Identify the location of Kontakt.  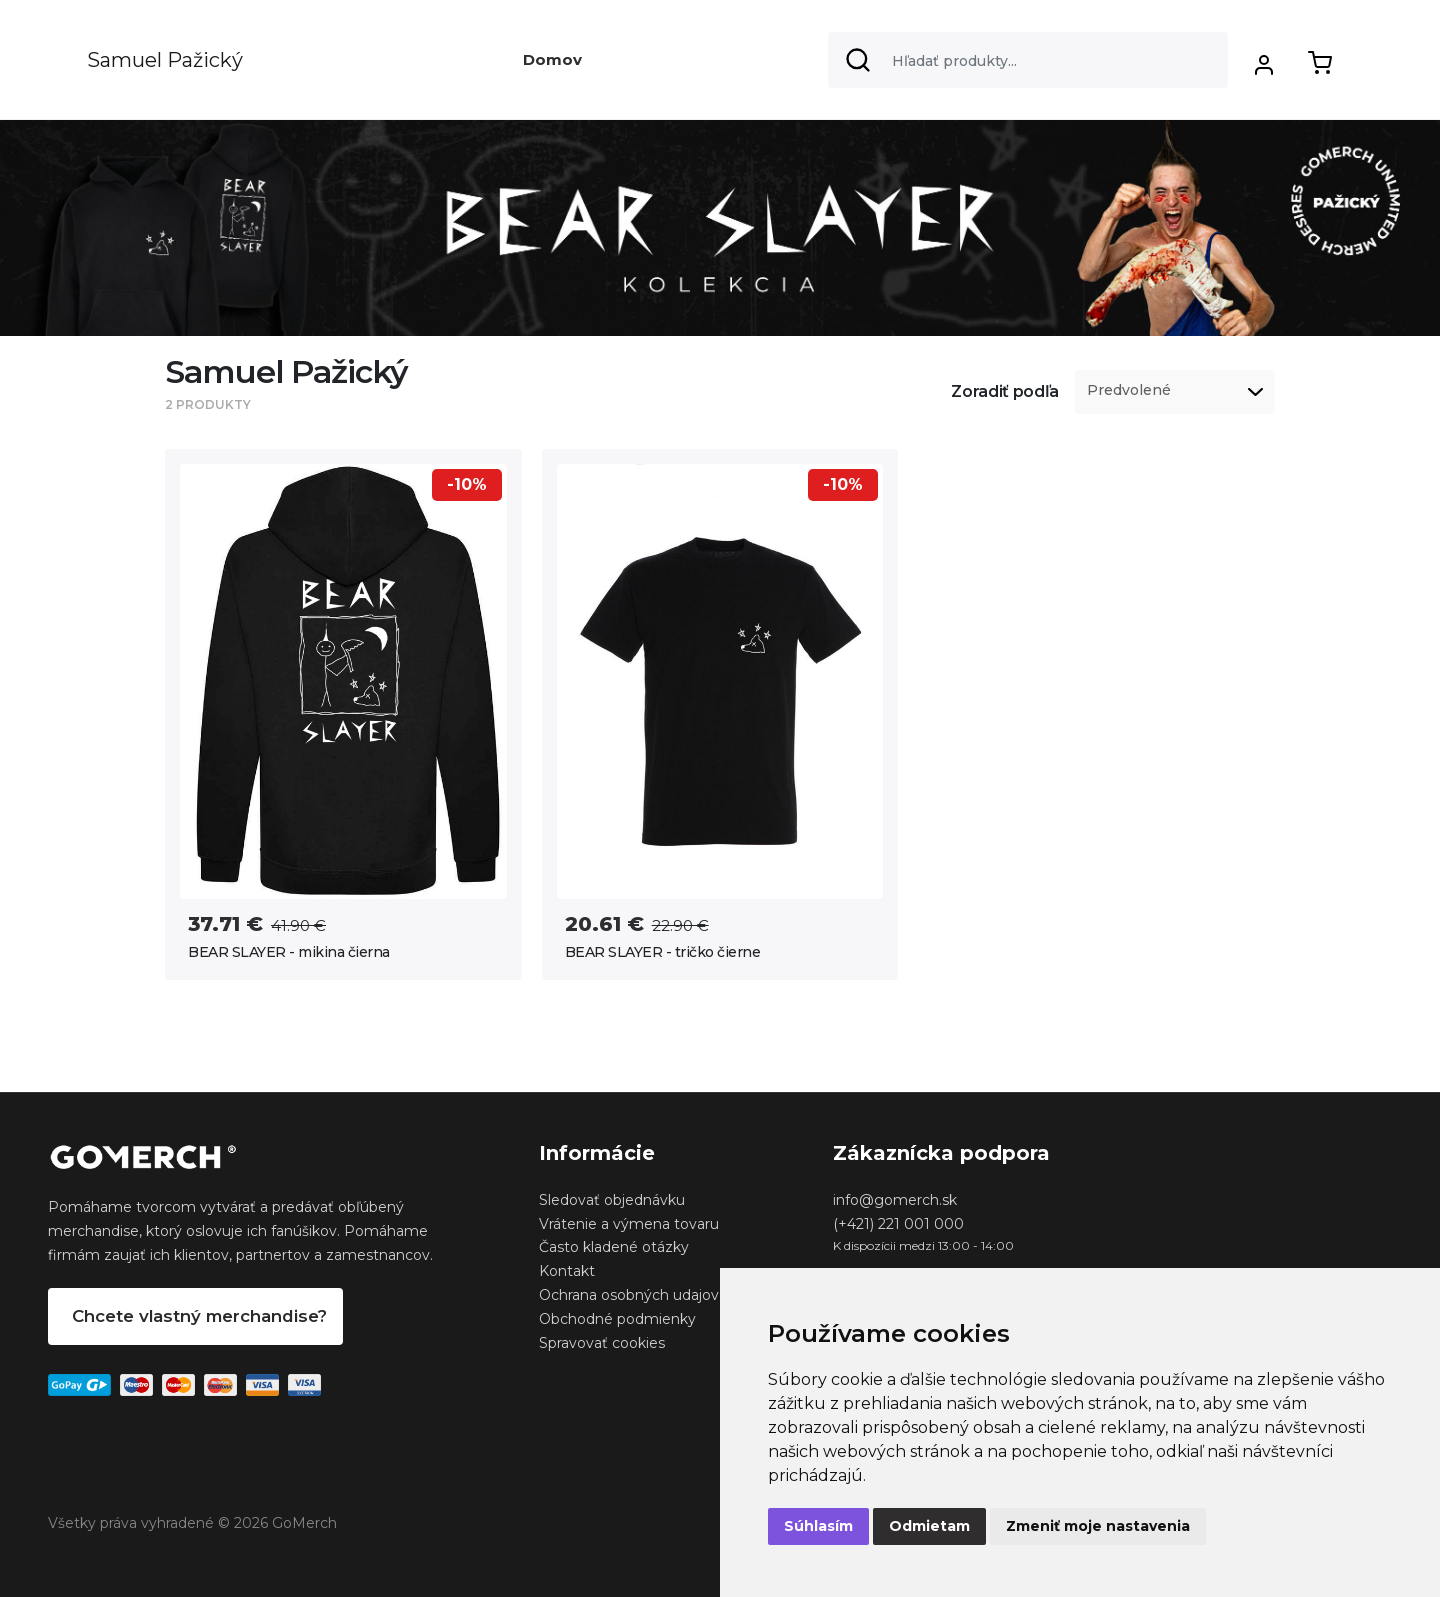
(567, 1271).